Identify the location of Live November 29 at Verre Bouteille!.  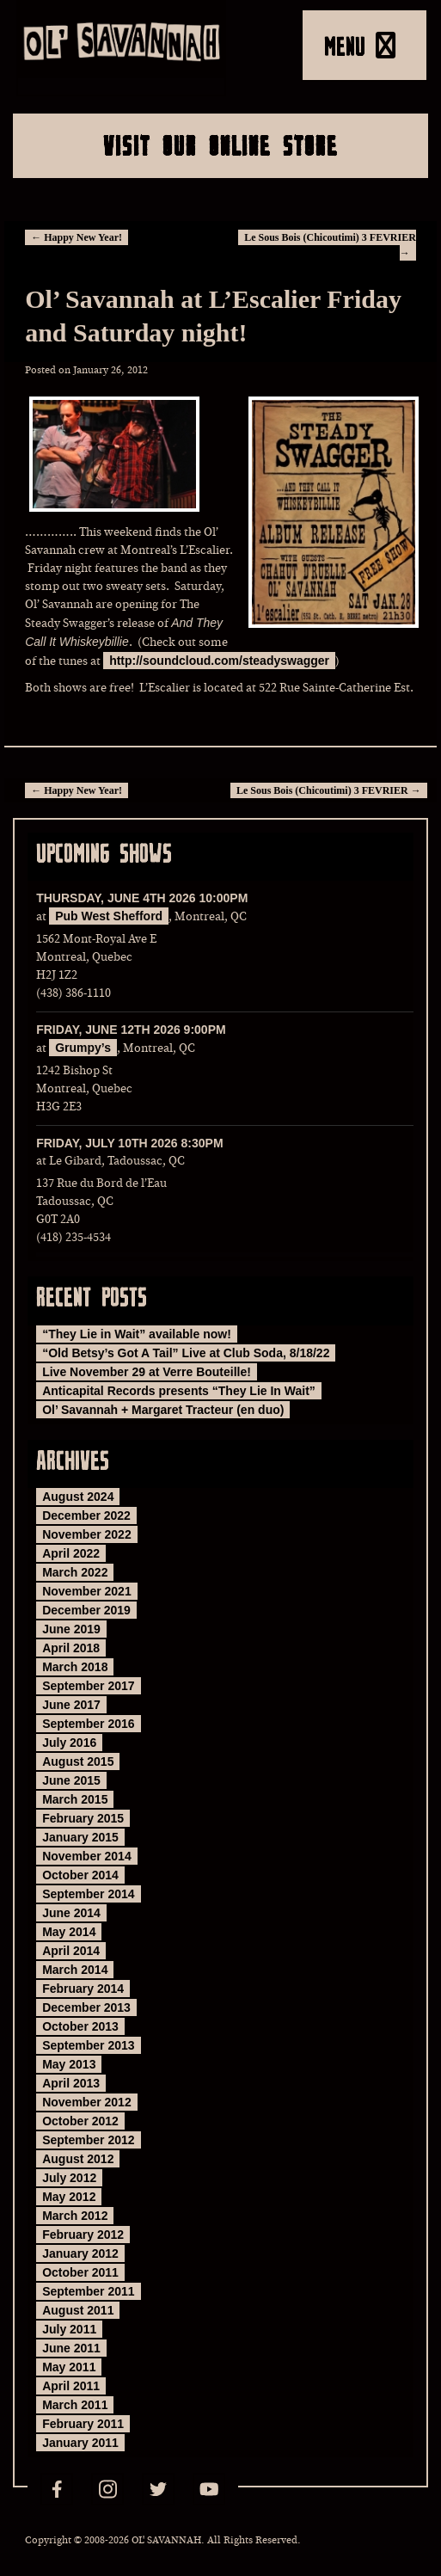
(146, 1372).